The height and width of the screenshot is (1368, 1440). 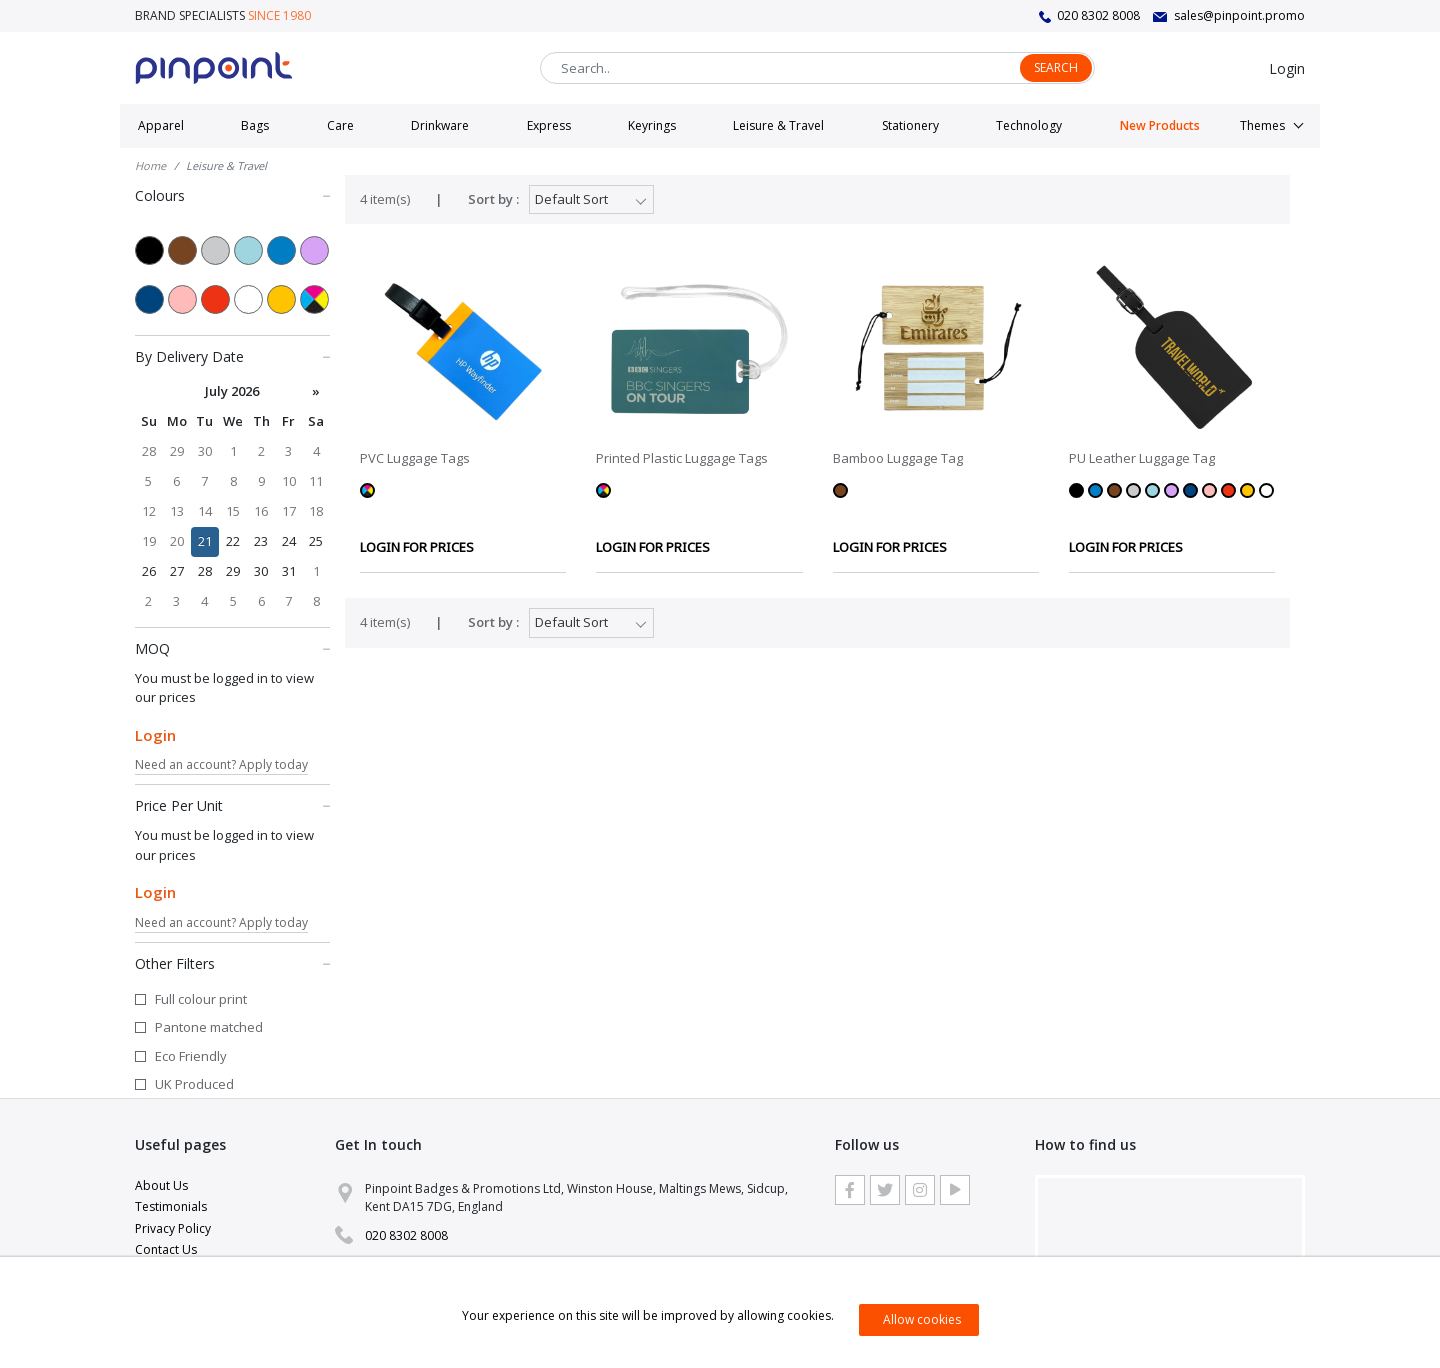 What do you see at coordinates (1056, 67) in the screenshot?
I see `Search` at bounding box center [1056, 67].